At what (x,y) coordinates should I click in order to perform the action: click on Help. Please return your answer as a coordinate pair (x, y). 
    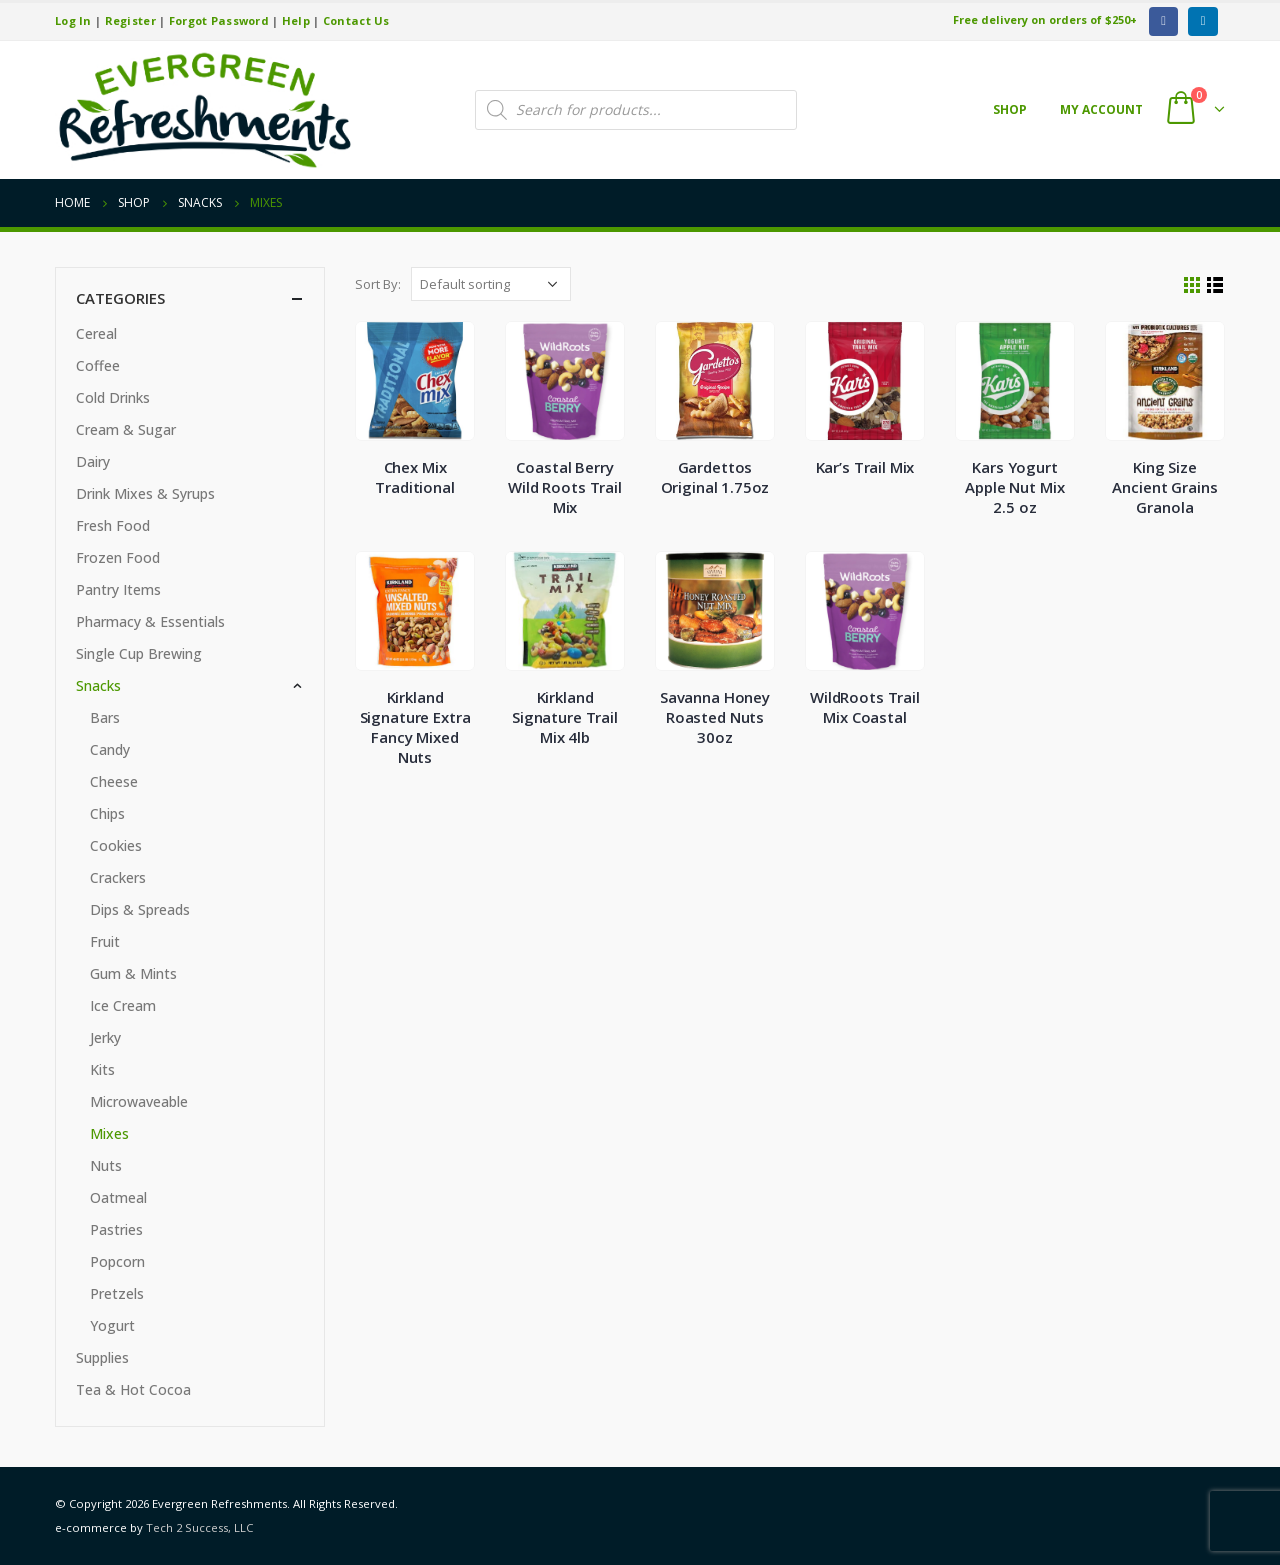
    Looking at the image, I should click on (296, 20).